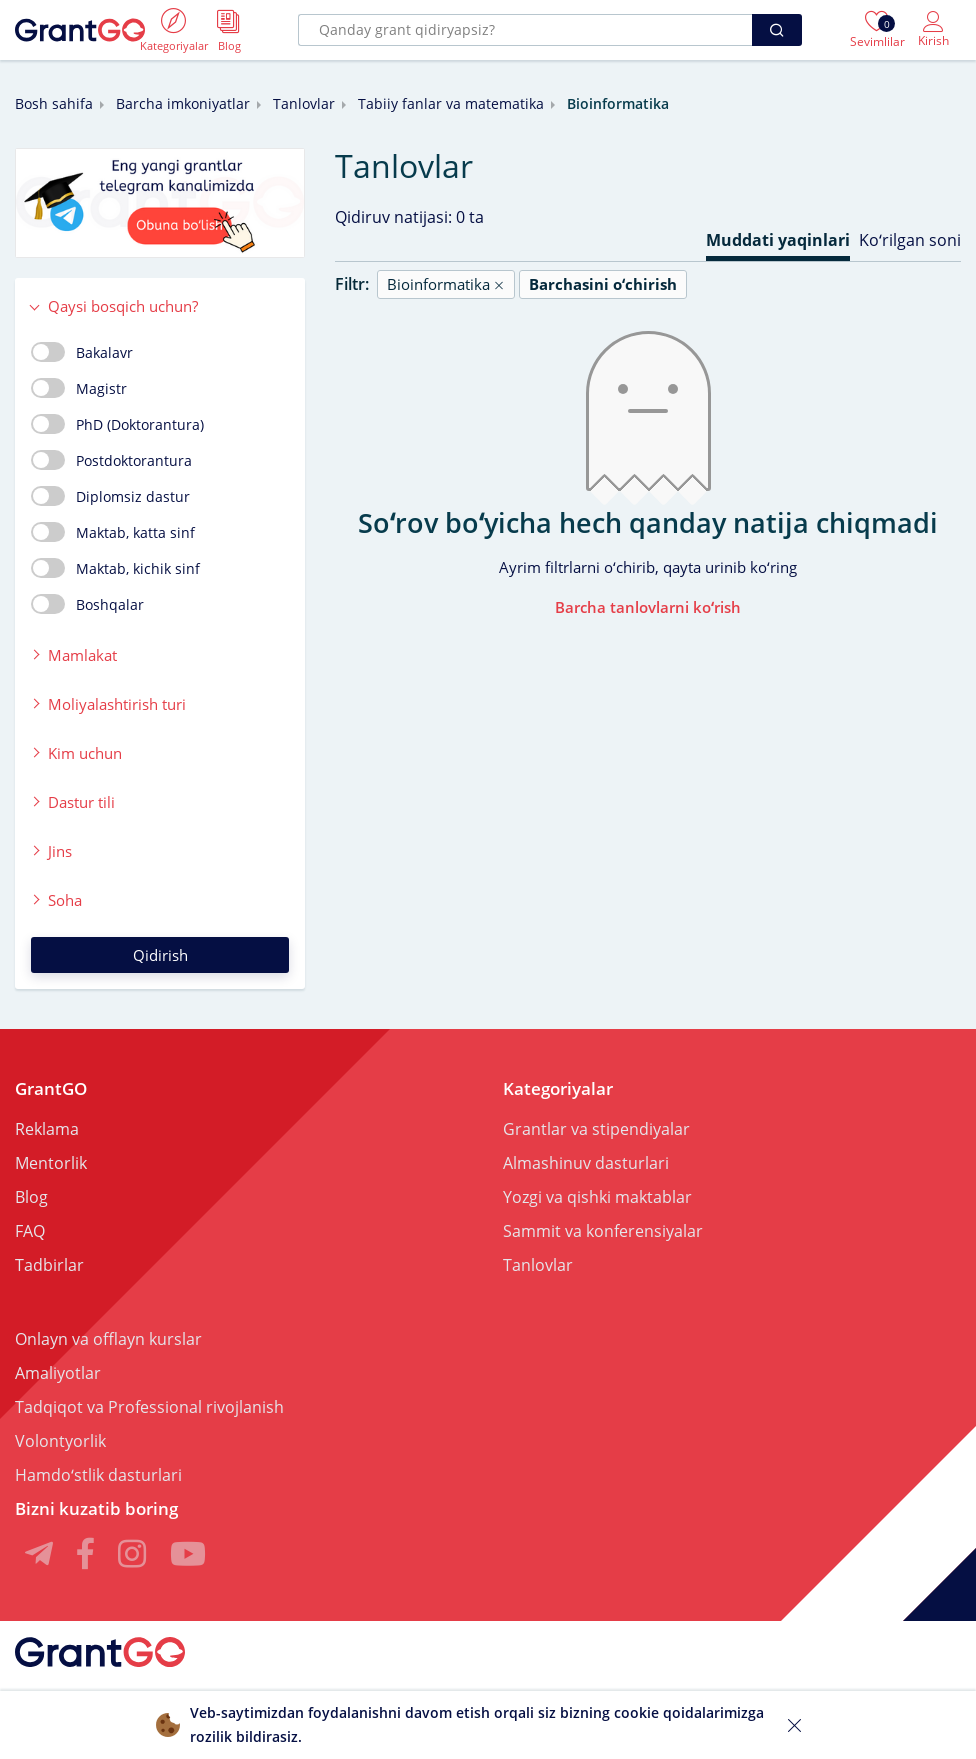 The image size is (976, 1759). I want to click on Grantlar va stipendiyalar, so click(596, 1129).